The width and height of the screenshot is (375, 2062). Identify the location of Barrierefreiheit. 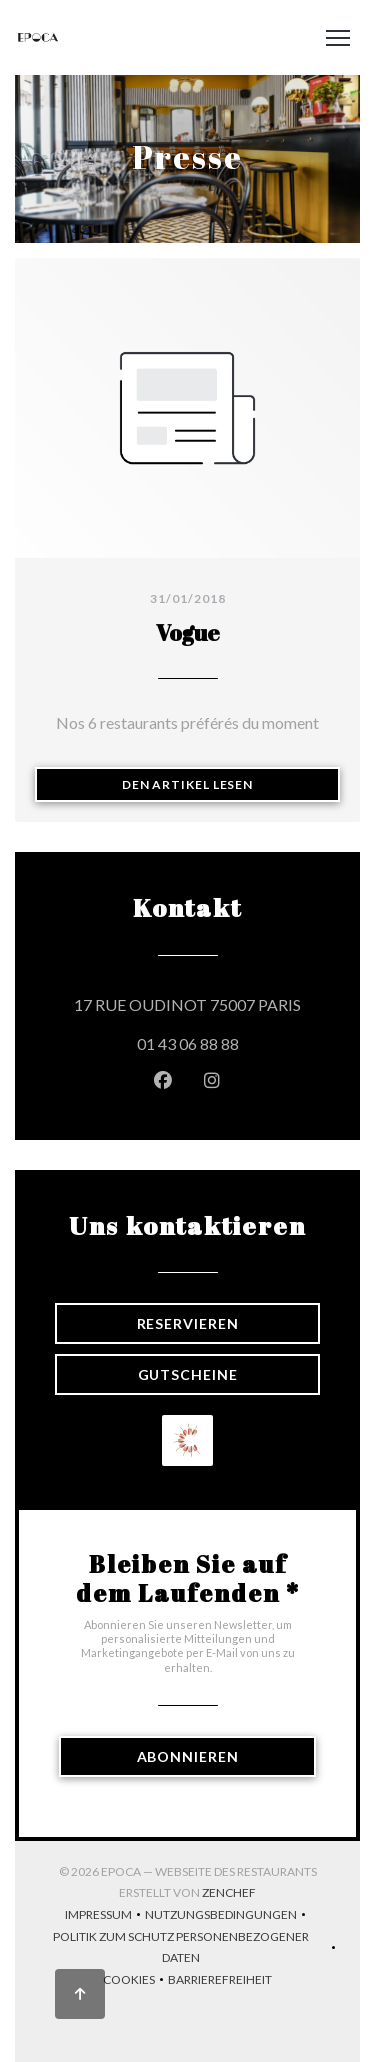
(220, 1981).